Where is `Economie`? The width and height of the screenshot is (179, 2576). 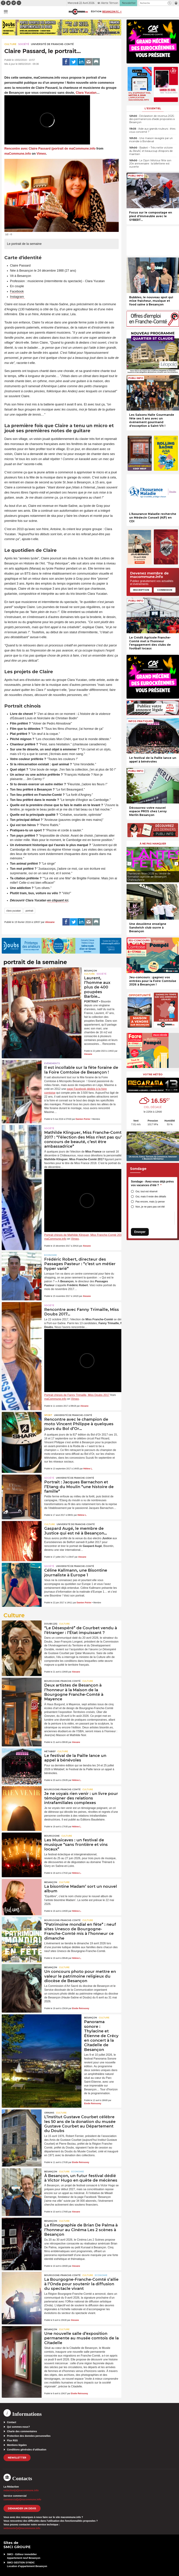
Economie is located at coordinates (50, 1255).